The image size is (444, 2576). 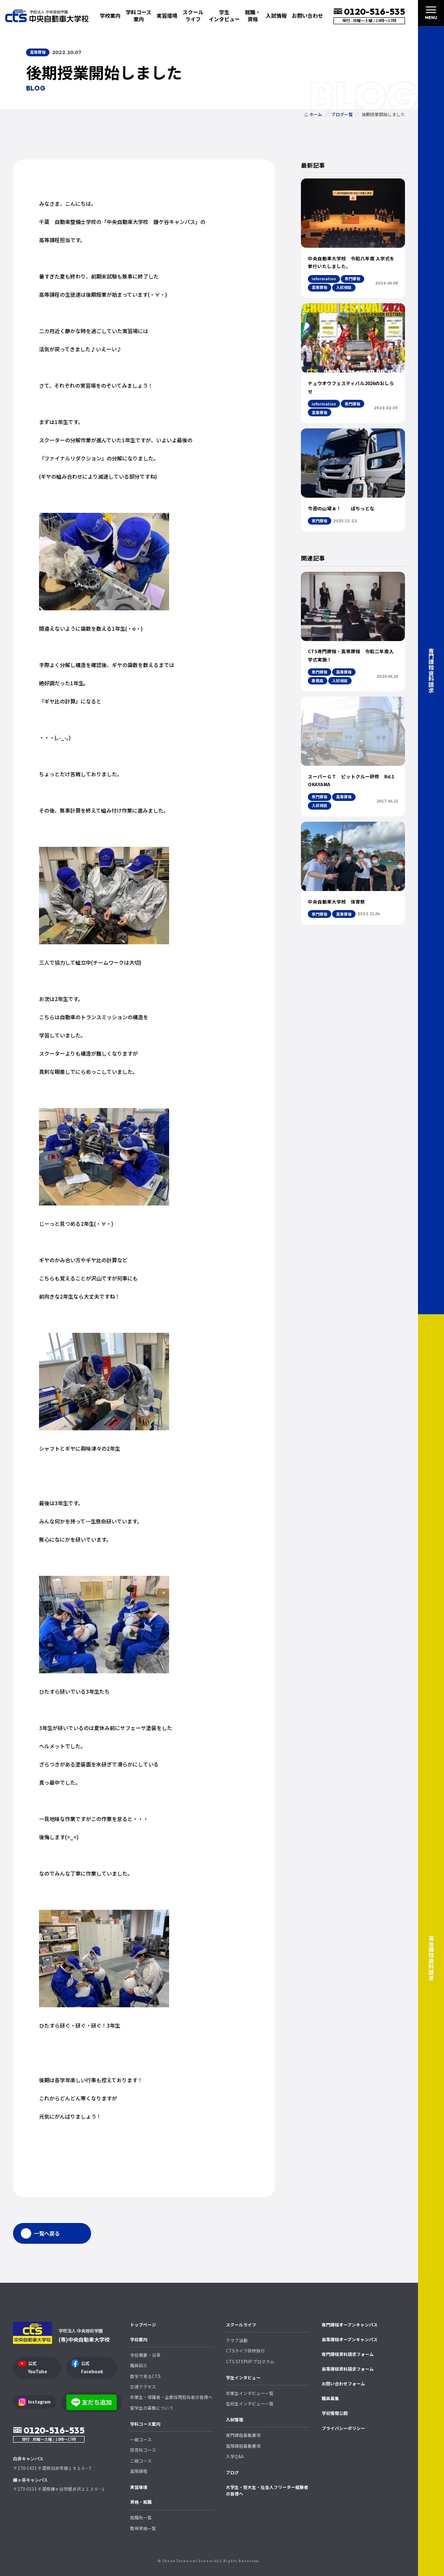 What do you see at coordinates (145, 2355) in the screenshot?
I see `学校概要・沿革` at bounding box center [145, 2355].